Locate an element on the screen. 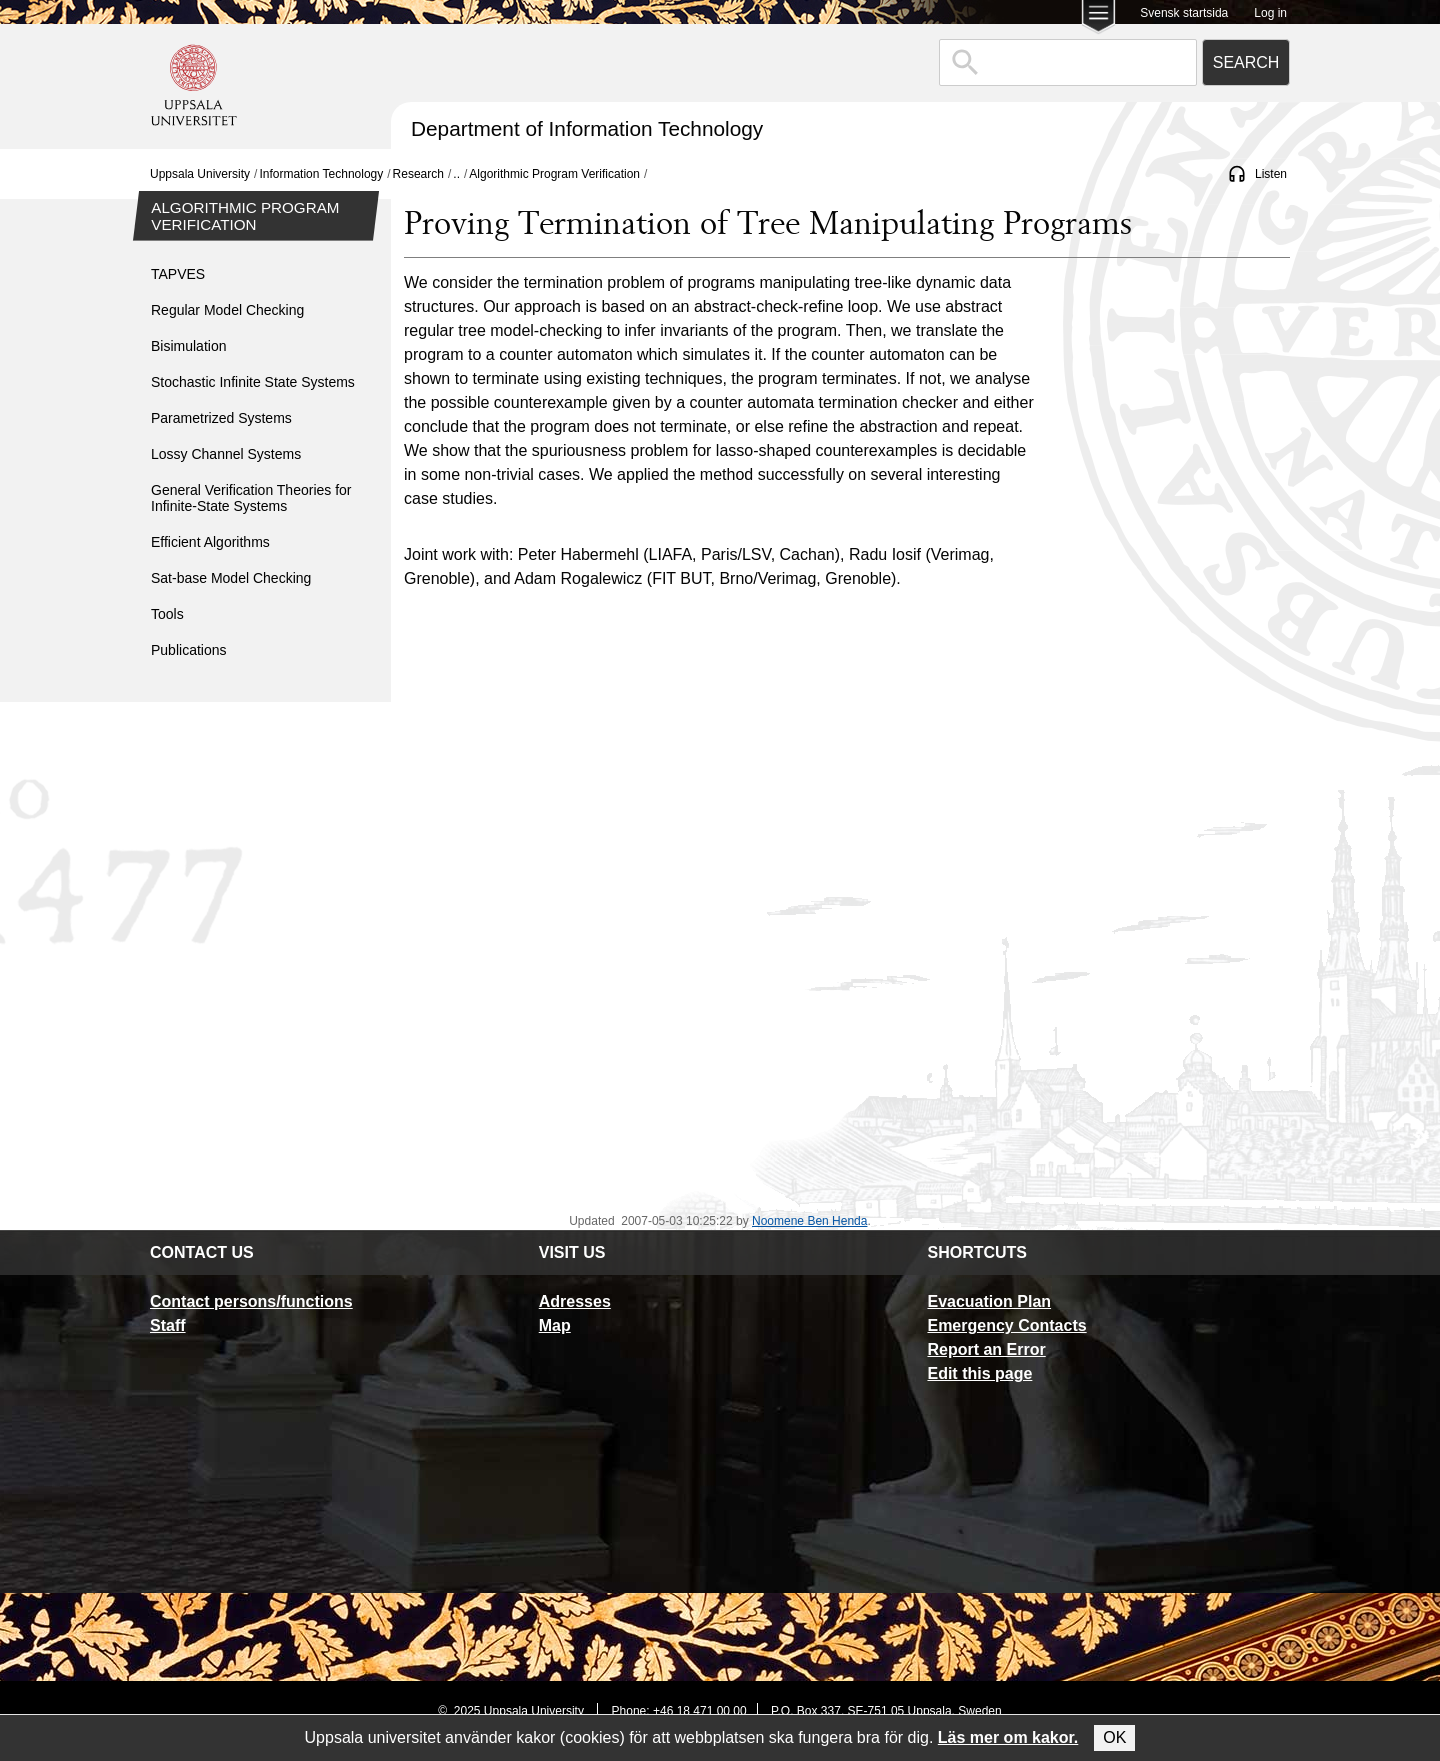 This screenshot has width=1440, height=1761. Algorithmic Program Verification is located at coordinates (554, 174).